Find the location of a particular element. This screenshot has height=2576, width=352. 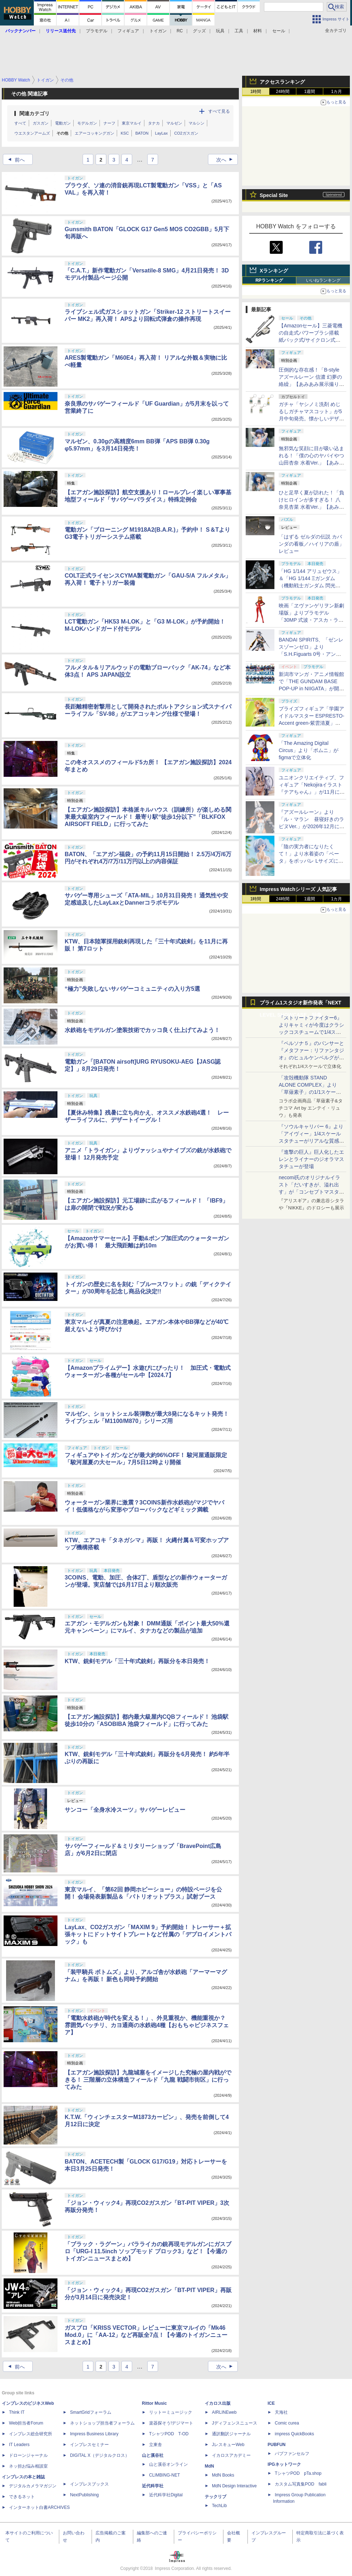

アクセスランキング is located at coordinates (282, 82).